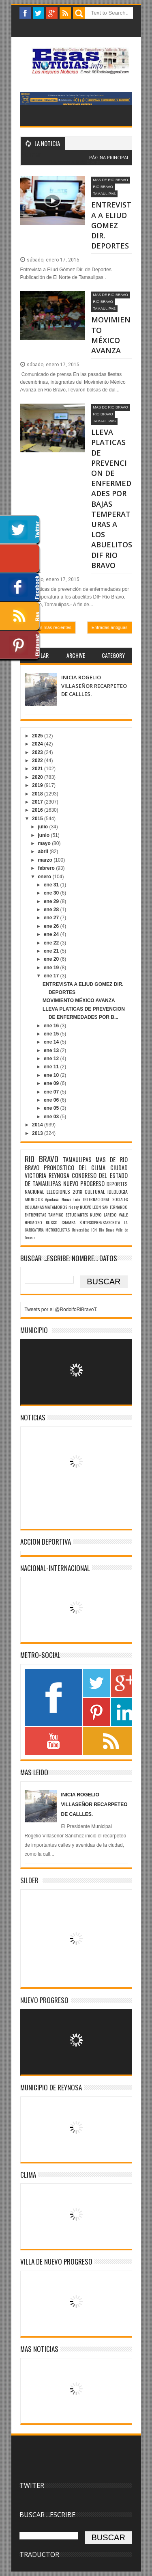  Describe the element at coordinates (94, 686) in the screenshot. I see `INICIA ROGELIO VILLASEÑOR RECARPETEO DE CALLLES.` at that location.